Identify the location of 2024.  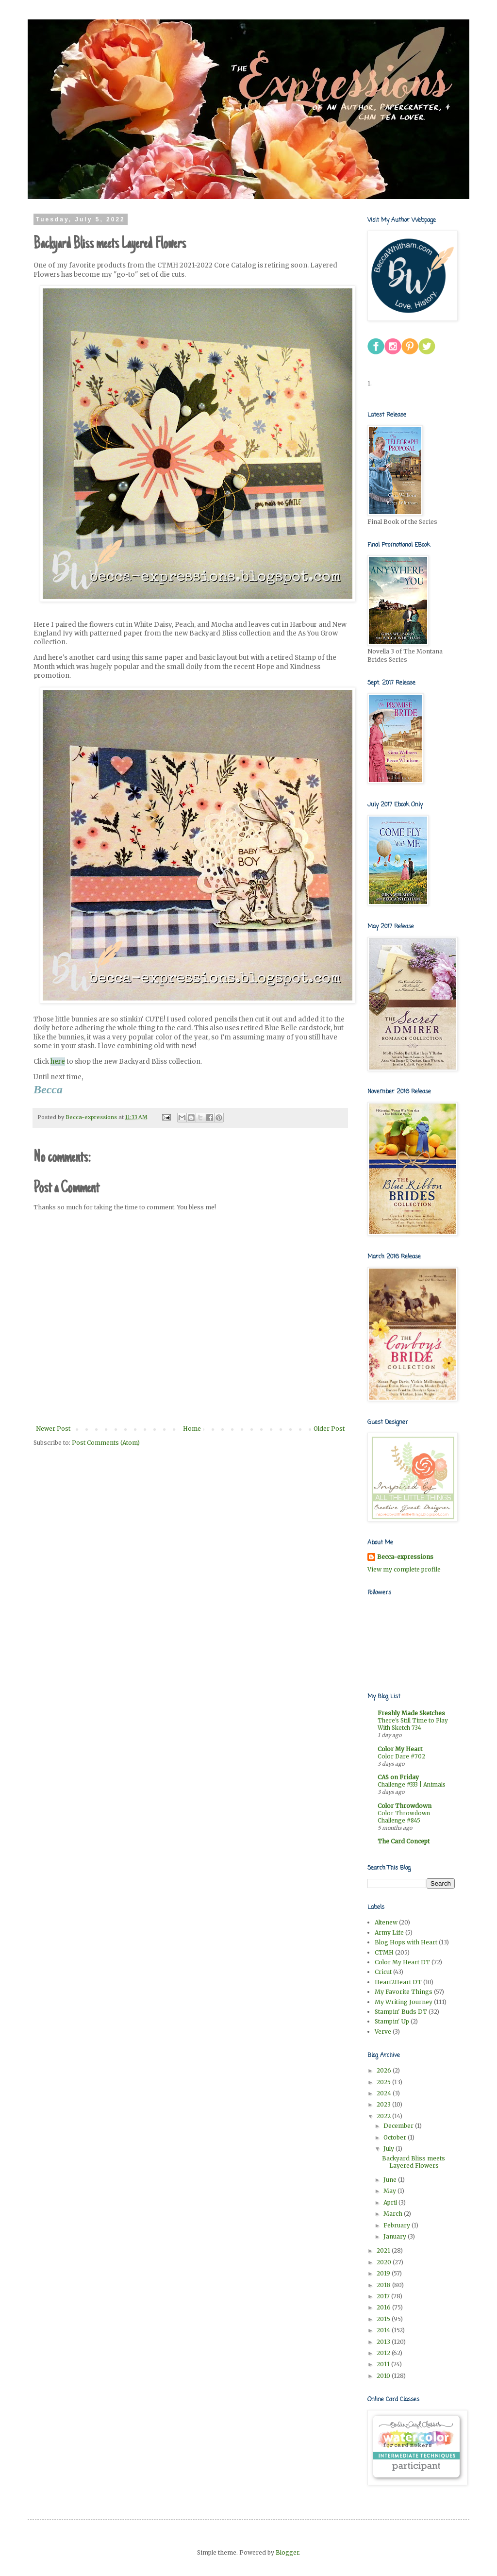
(385, 2093).